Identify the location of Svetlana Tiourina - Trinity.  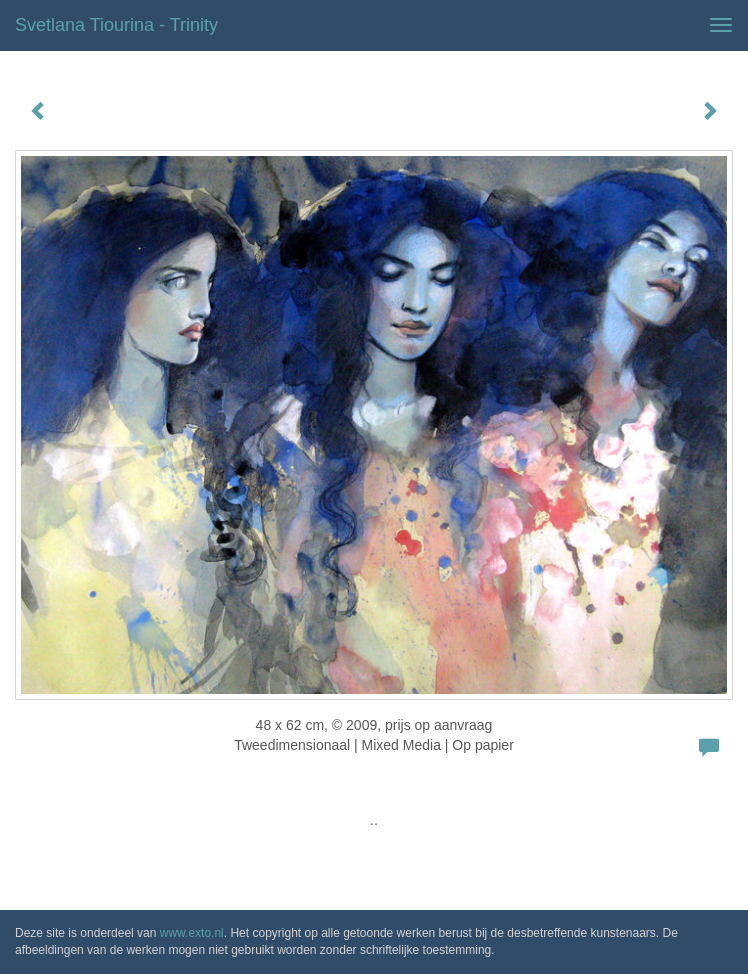
(116, 25).